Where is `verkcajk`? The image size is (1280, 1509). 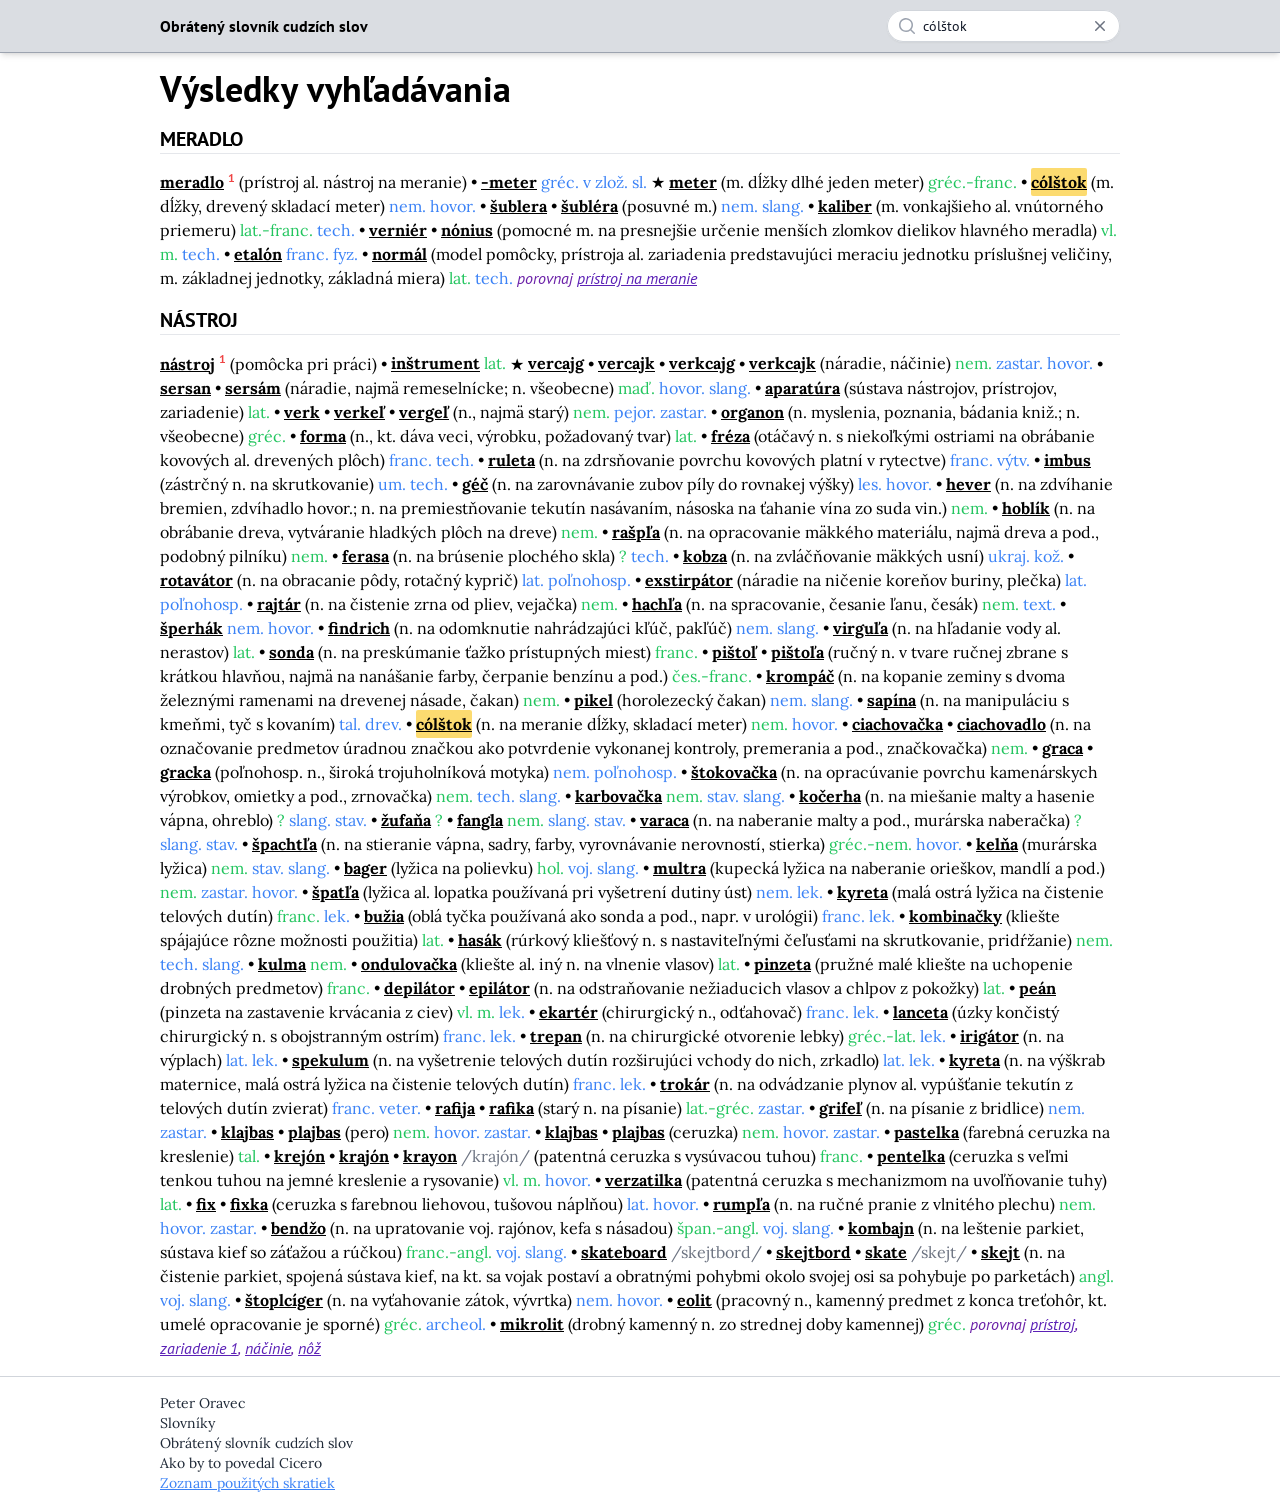 verkcajk is located at coordinates (782, 364).